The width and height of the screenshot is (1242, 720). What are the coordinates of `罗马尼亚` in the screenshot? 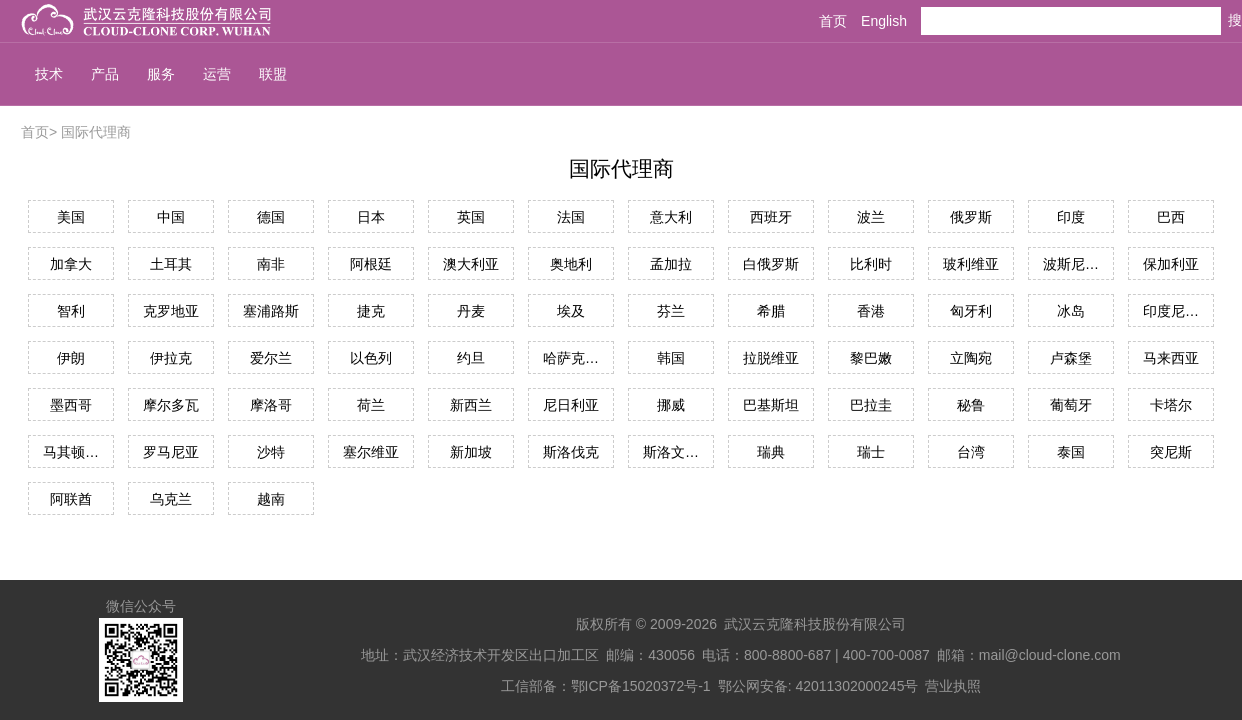 It's located at (171, 452).